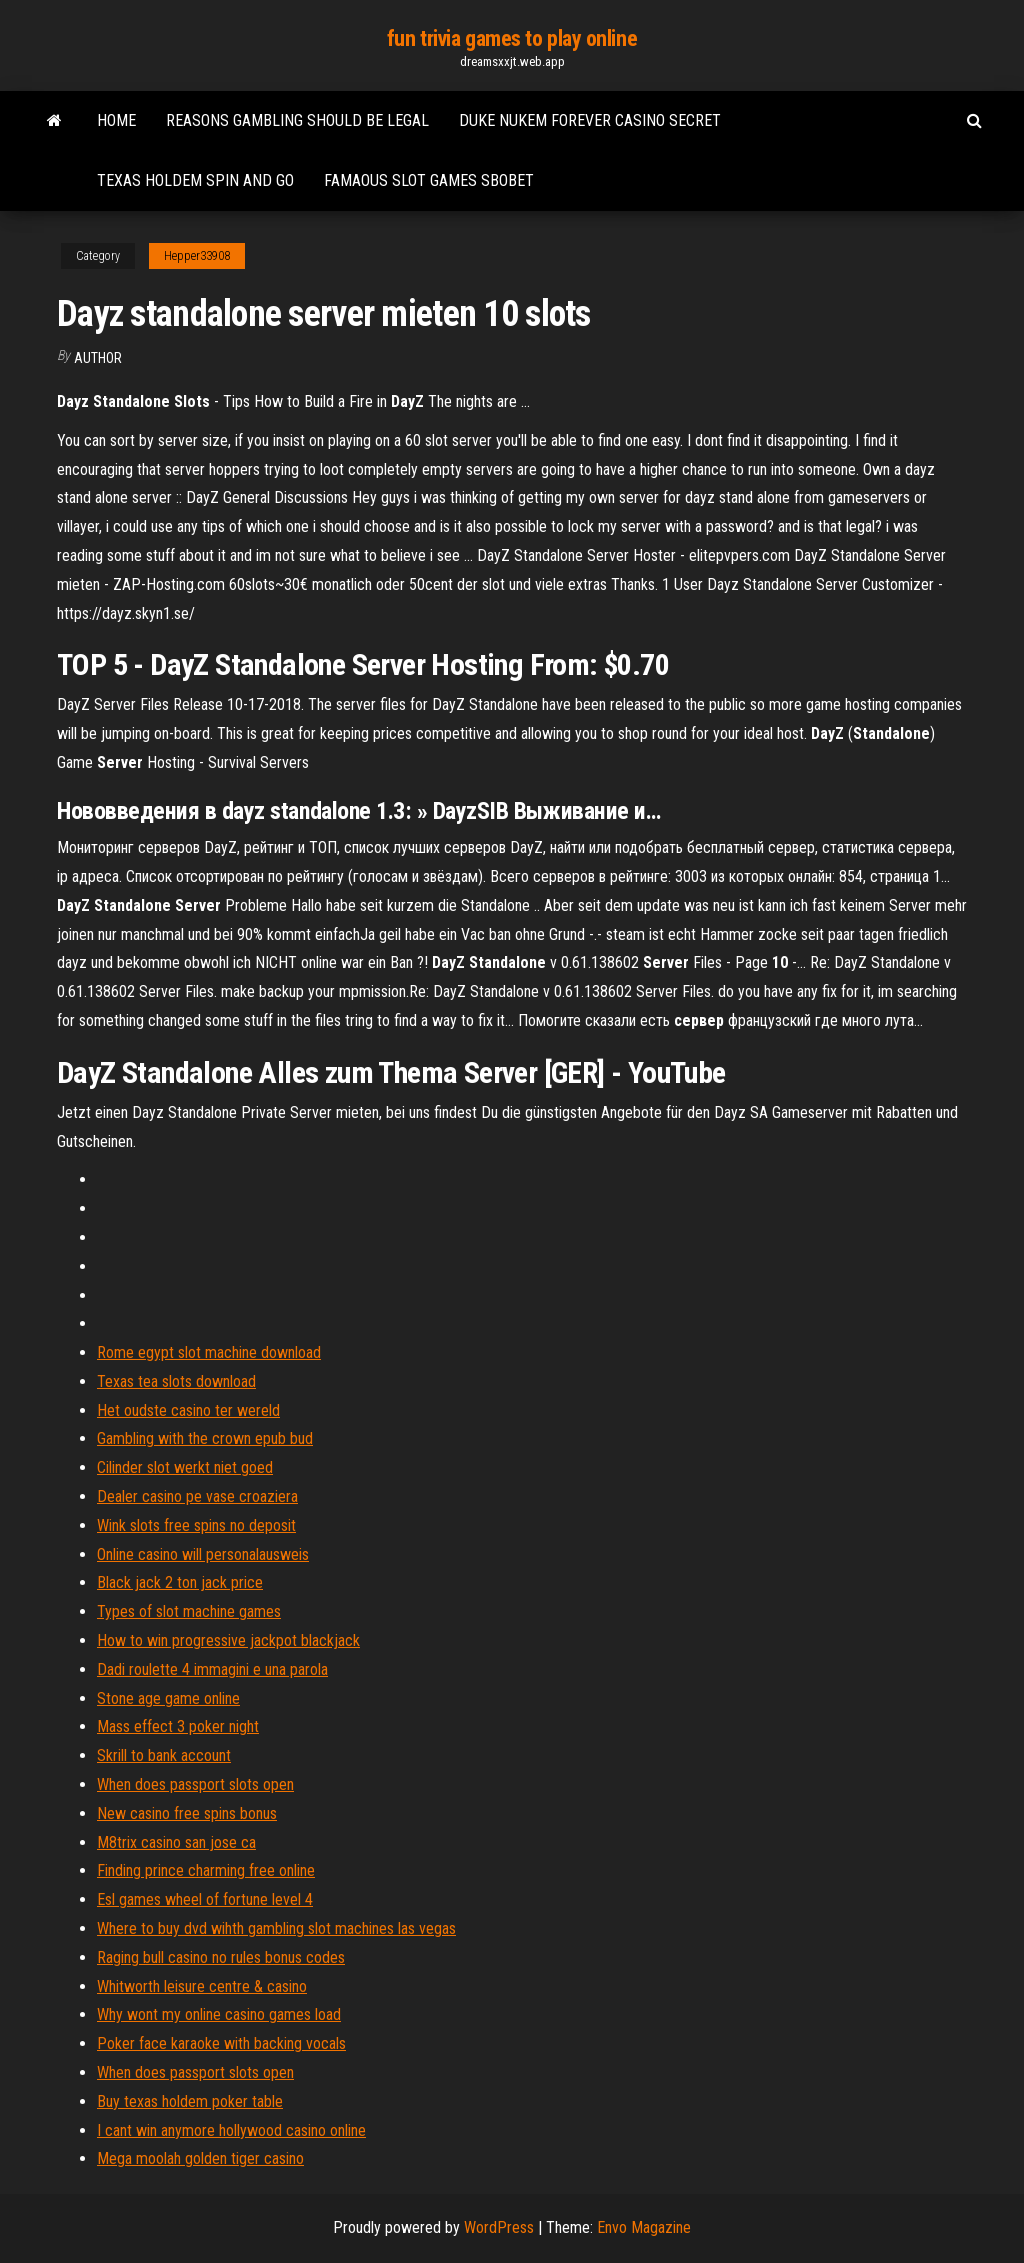 The image size is (1024, 2263). I want to click on Mega moolah golden tiger casino, so click(200, 2158).